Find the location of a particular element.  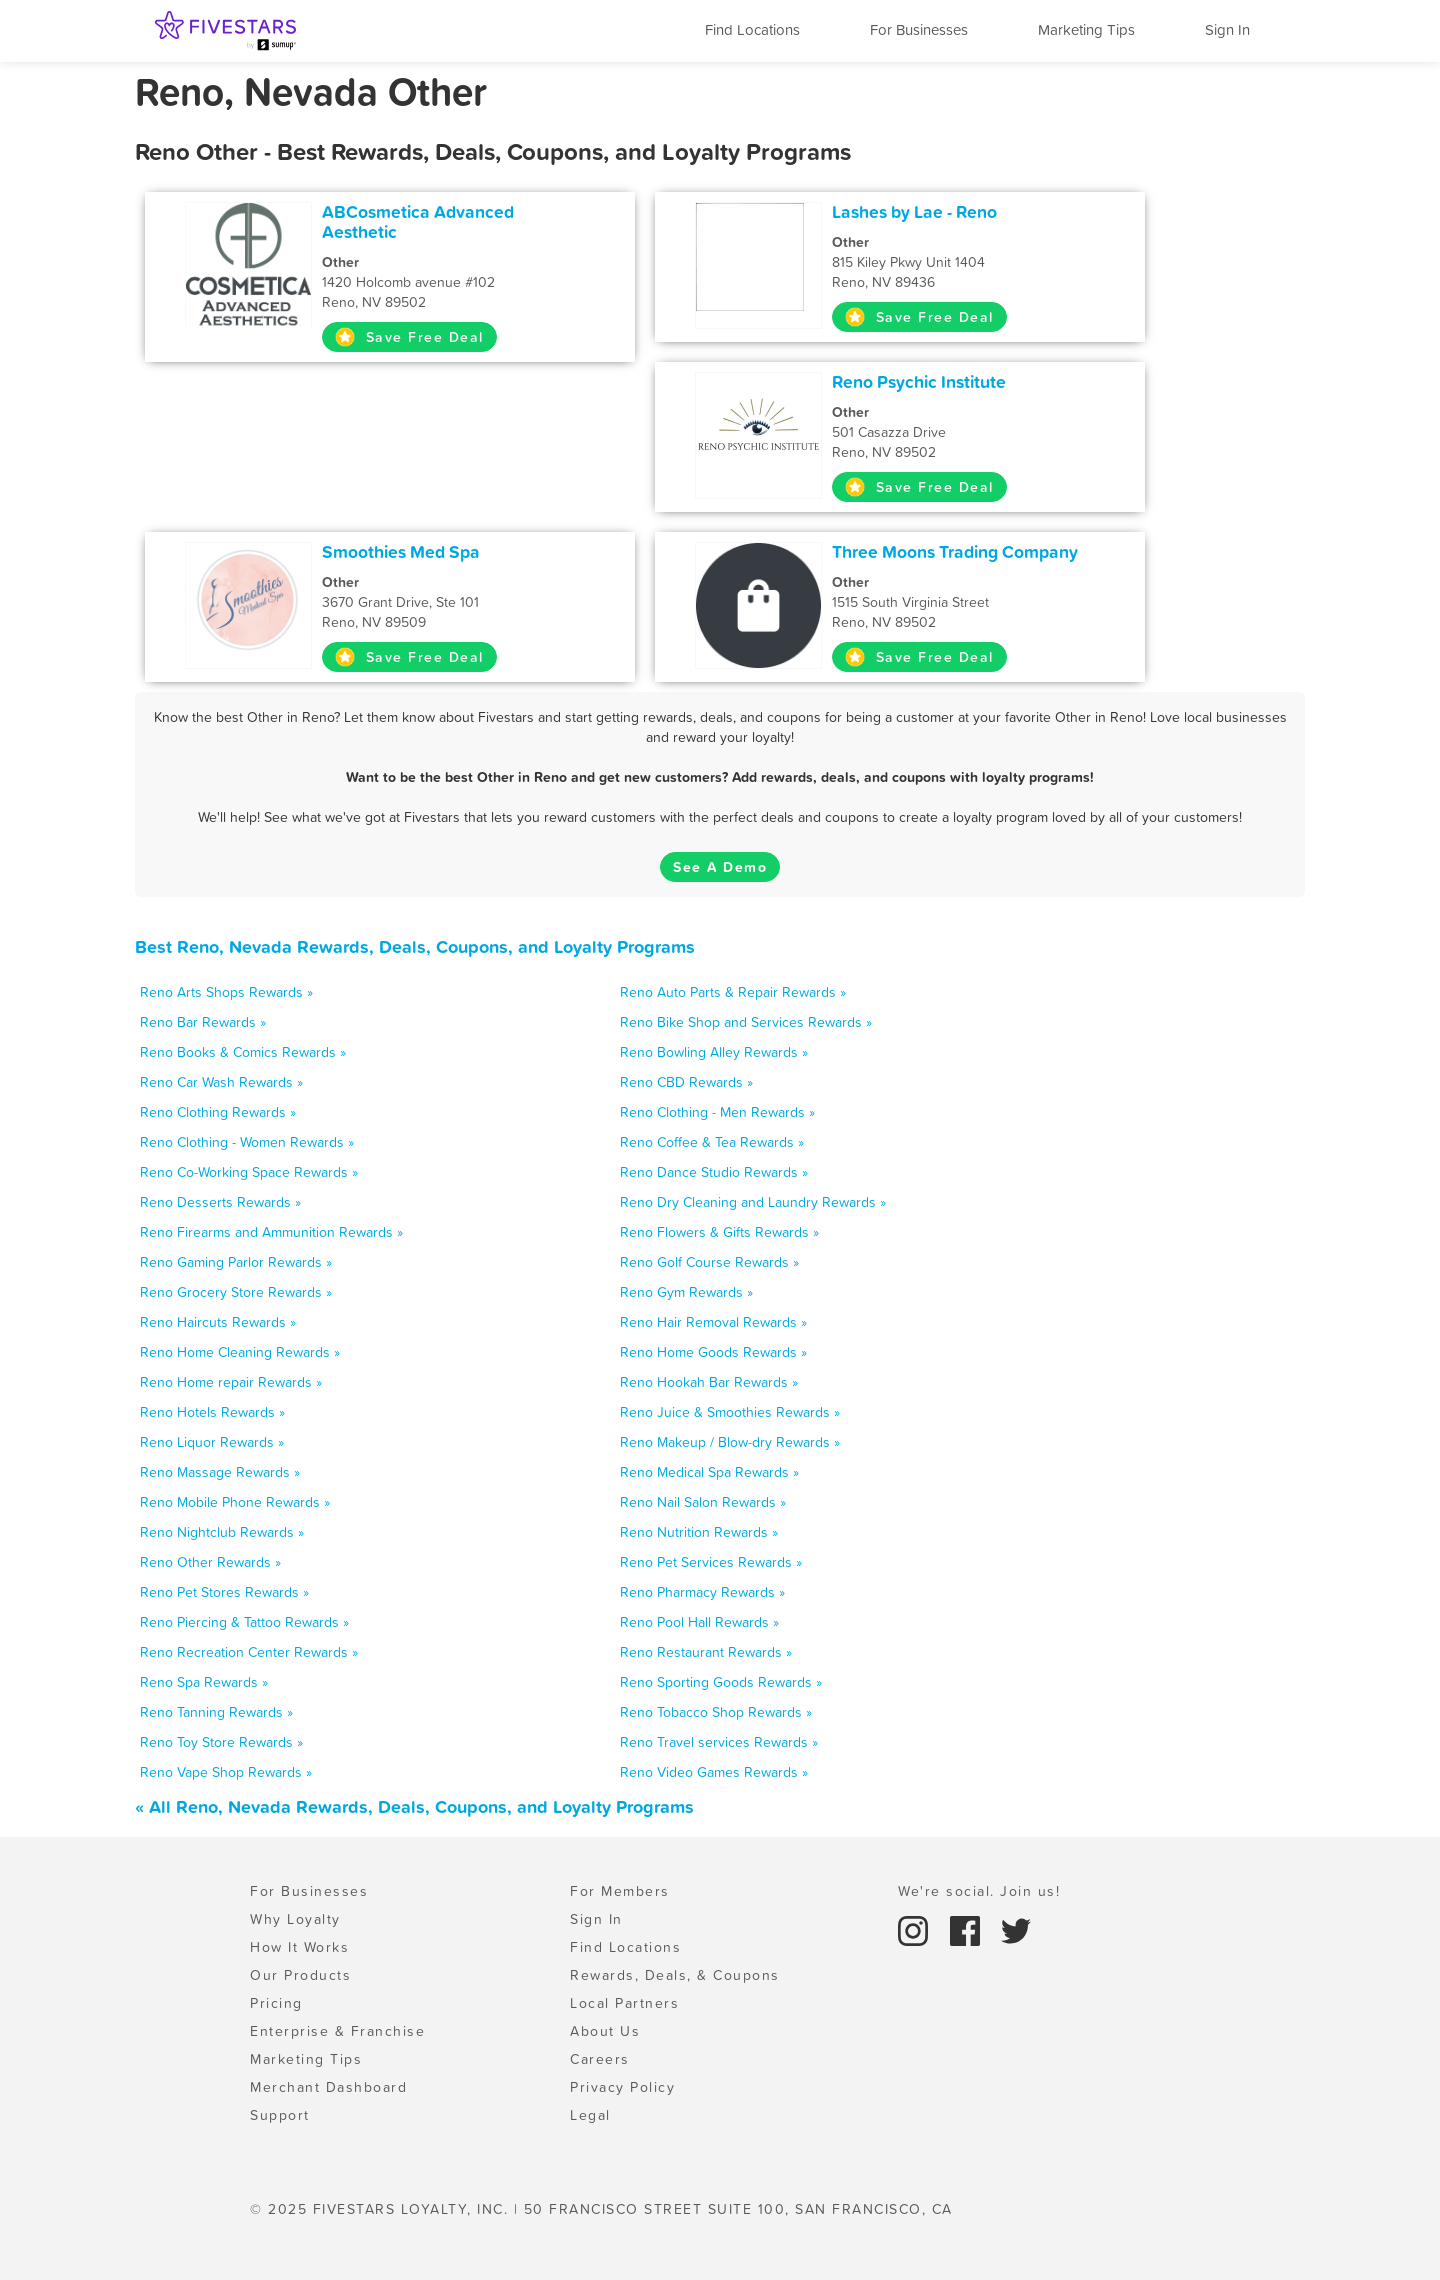

Reno Bike Shop and Services Rewards » is located at coordinates (746, 1022).